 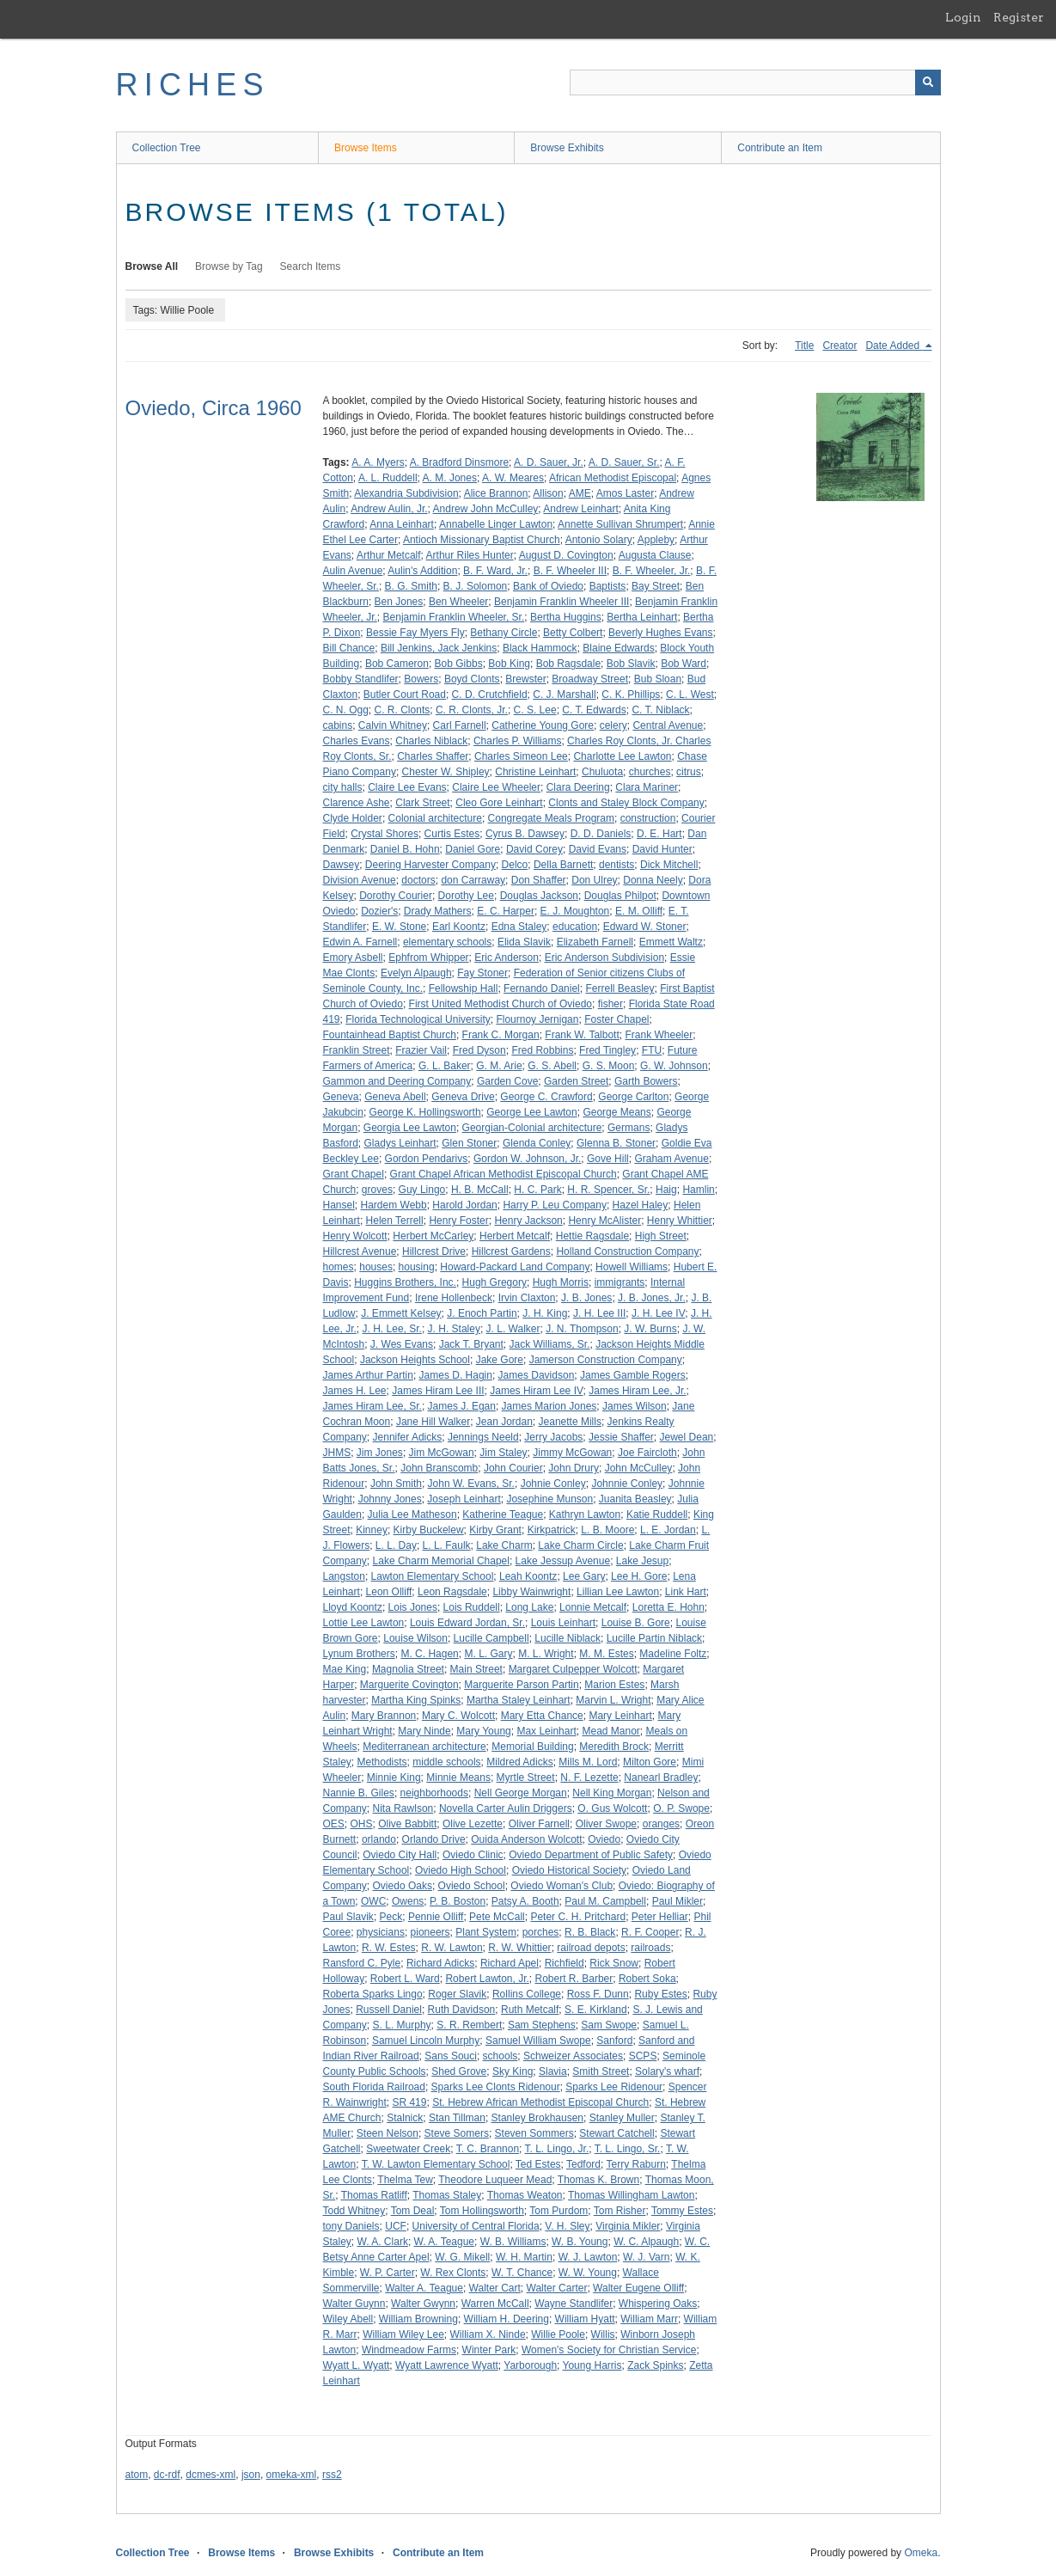 I want to click on Nell George Morgan, so click(x=520, y=1793).